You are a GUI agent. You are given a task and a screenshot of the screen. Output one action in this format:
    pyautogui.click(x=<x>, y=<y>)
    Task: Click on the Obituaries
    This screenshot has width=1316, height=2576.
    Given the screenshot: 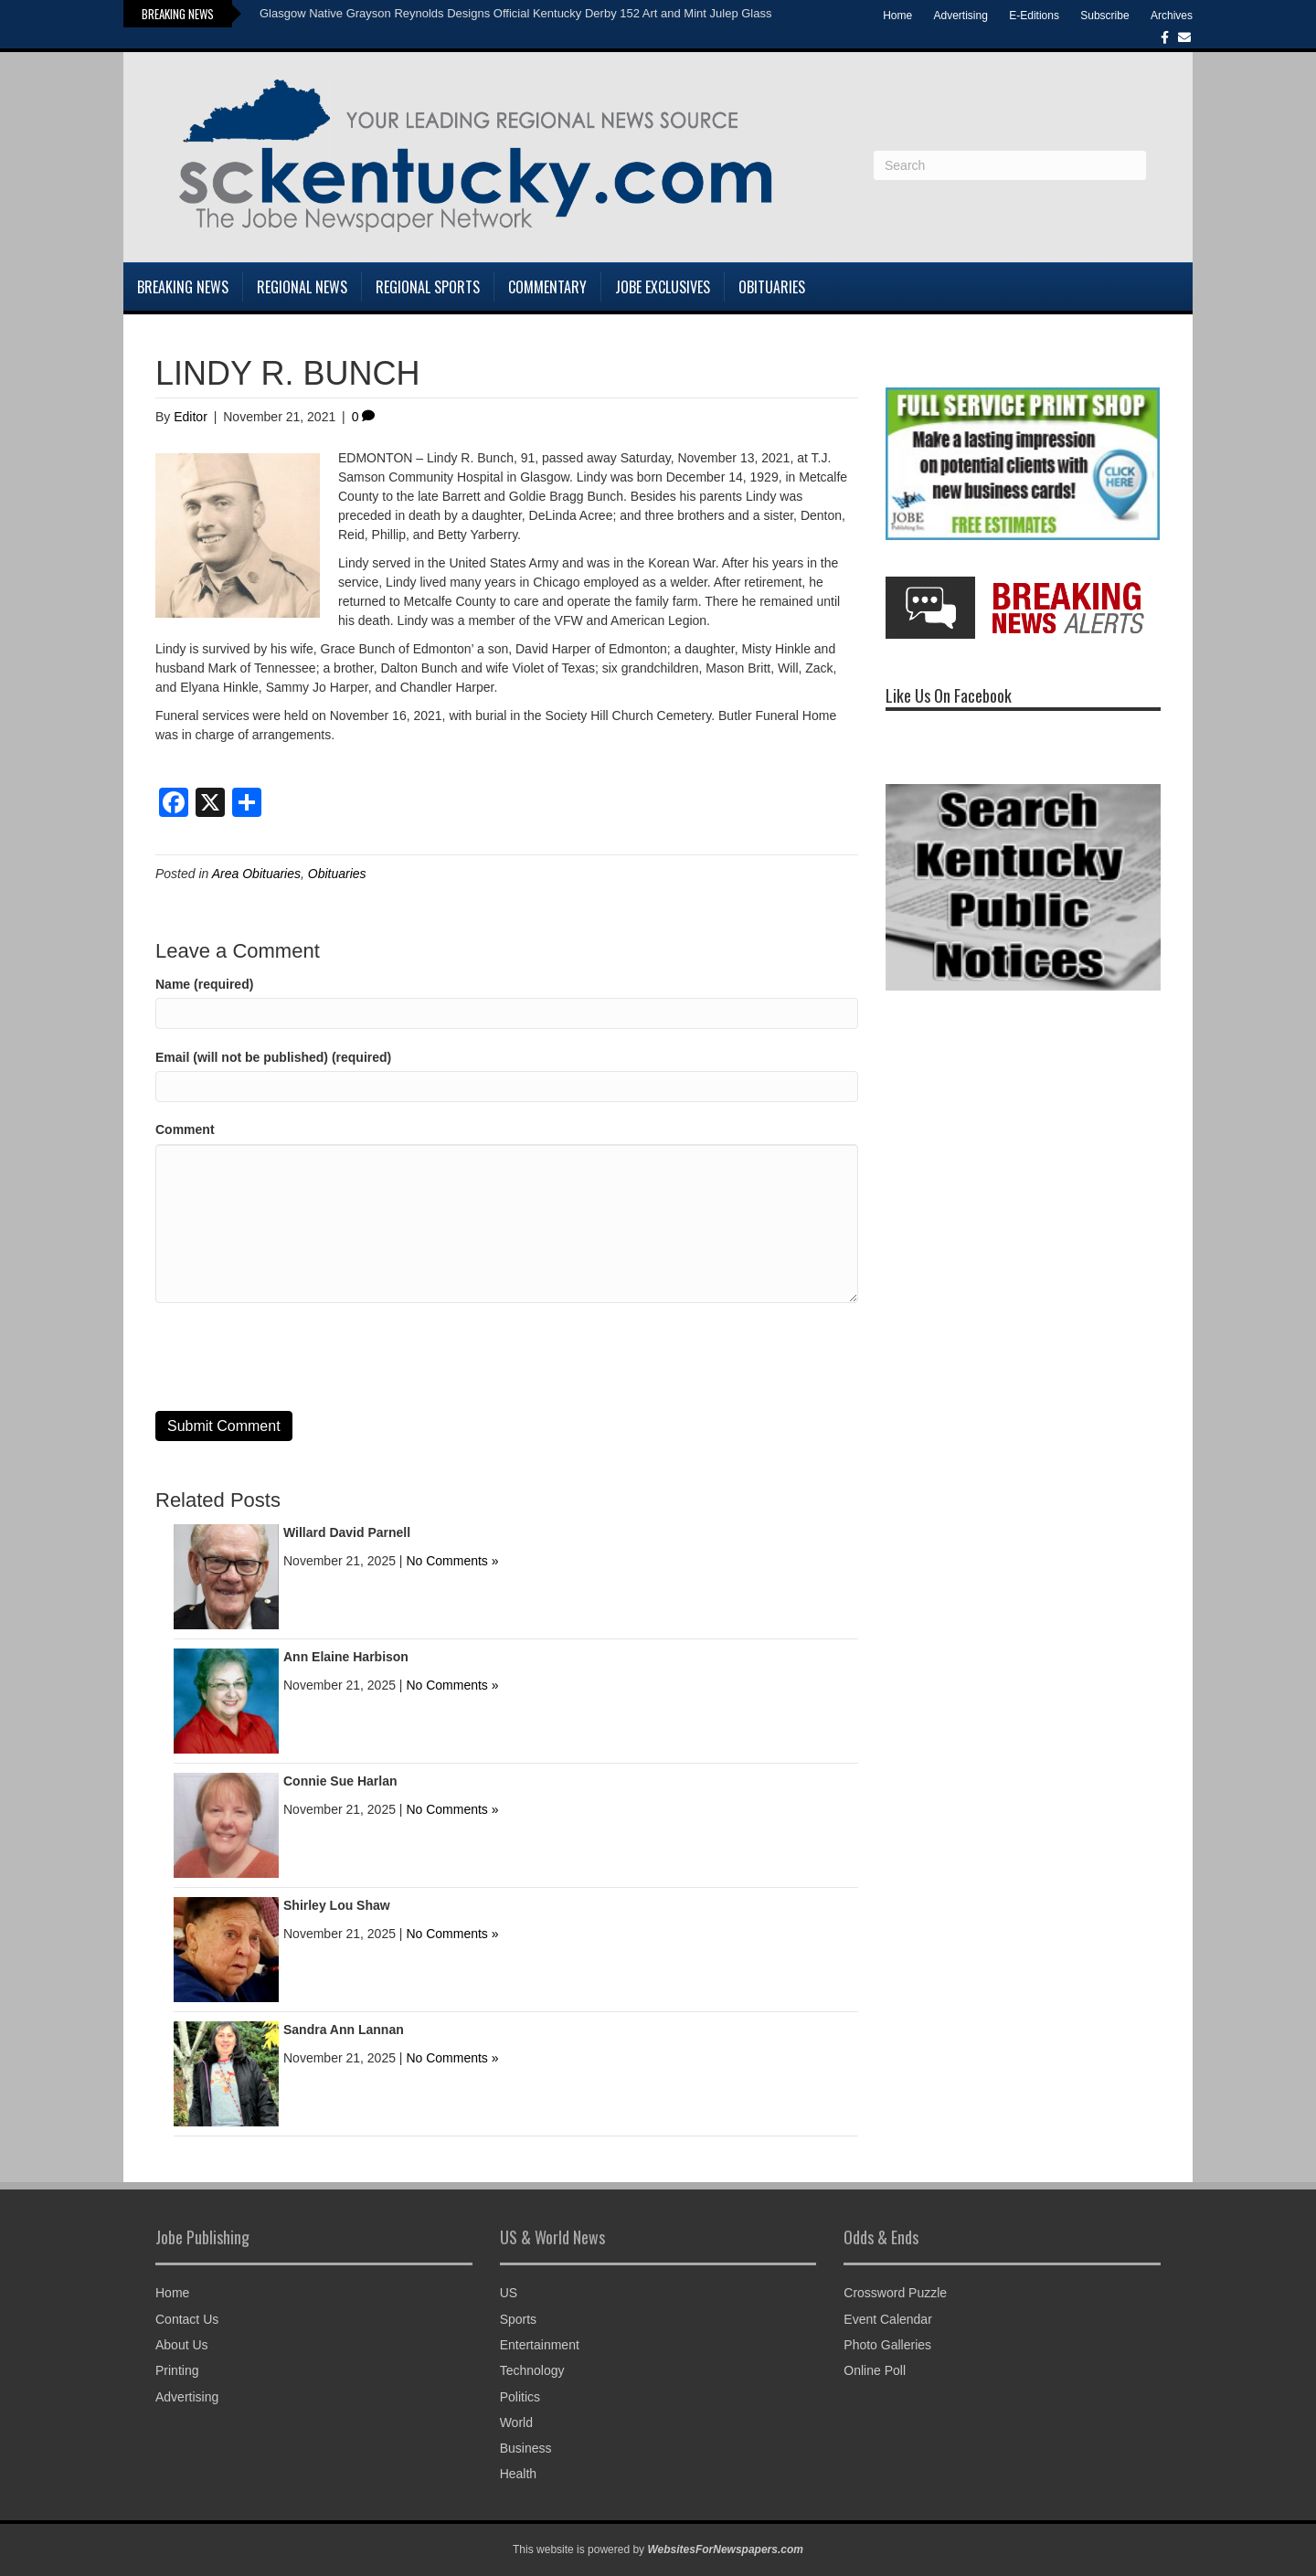 What is the action you would take?
    pyautogui.click(x=771, y=287)
    